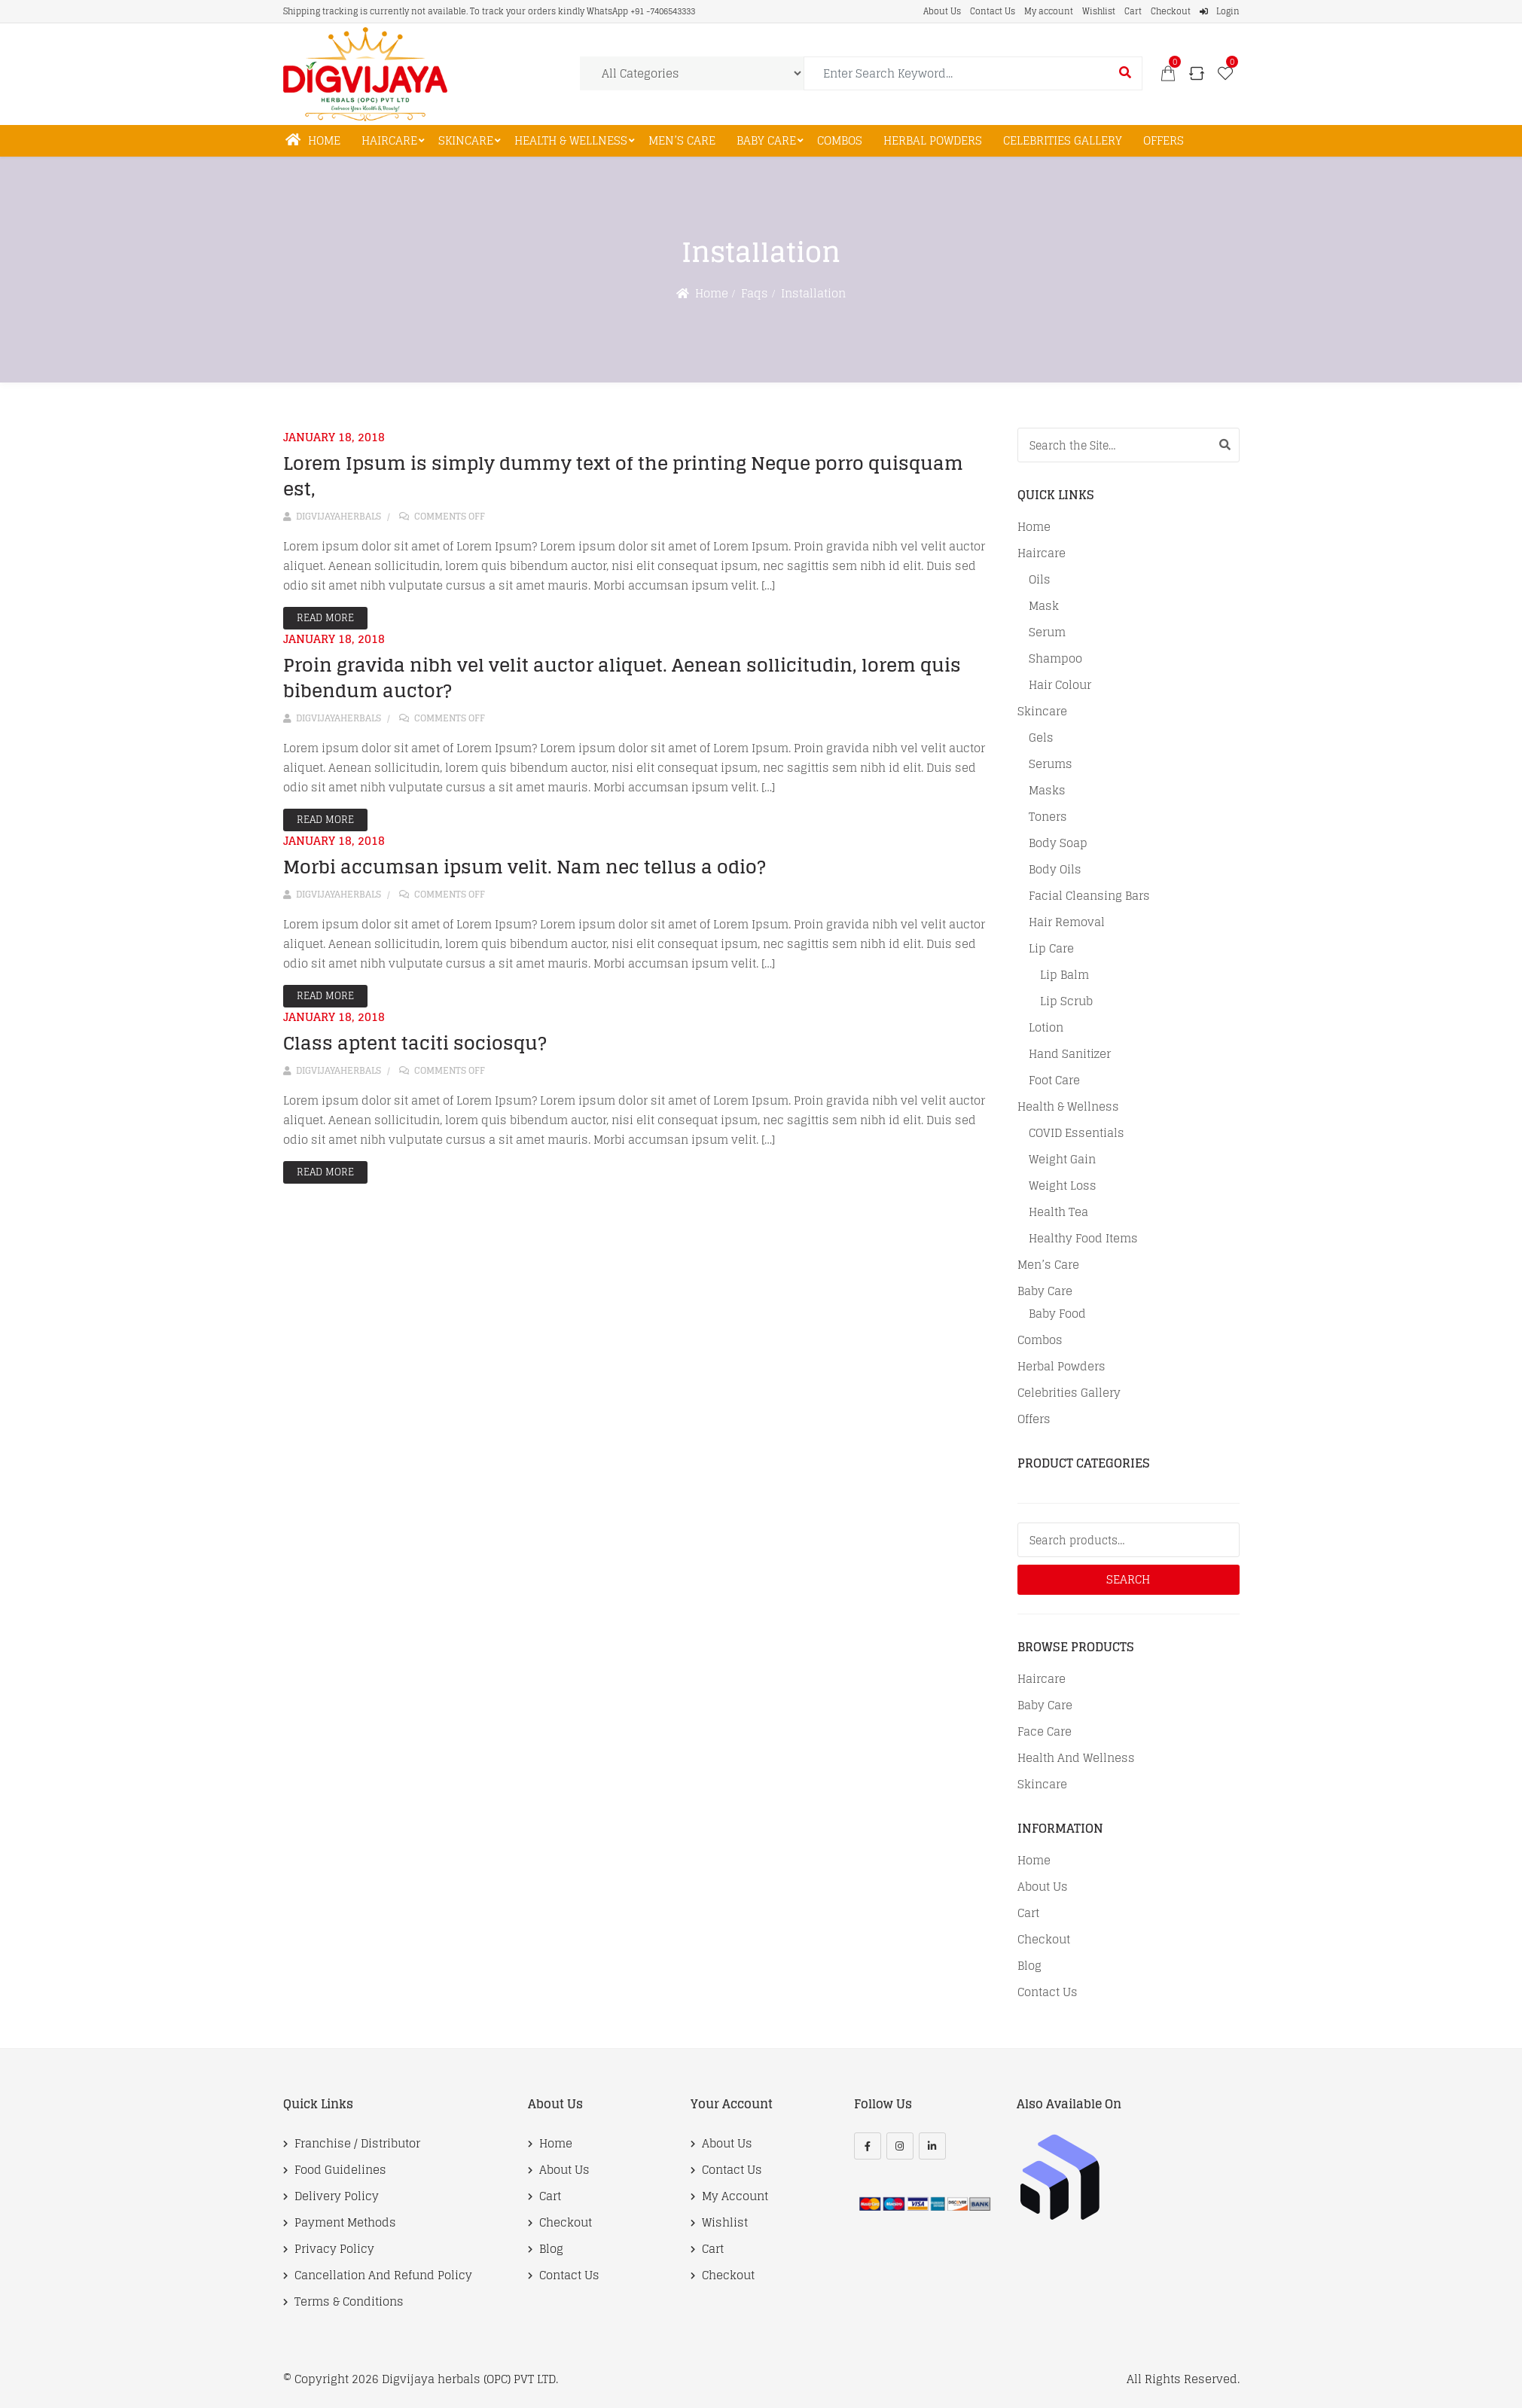 Image resolution: width=1522 pixels, height=2408 pixels. What do you see at coordinates (332, 516) in the screenshot?
I see `digvijayaherbals` at bounding box center [332, 516].